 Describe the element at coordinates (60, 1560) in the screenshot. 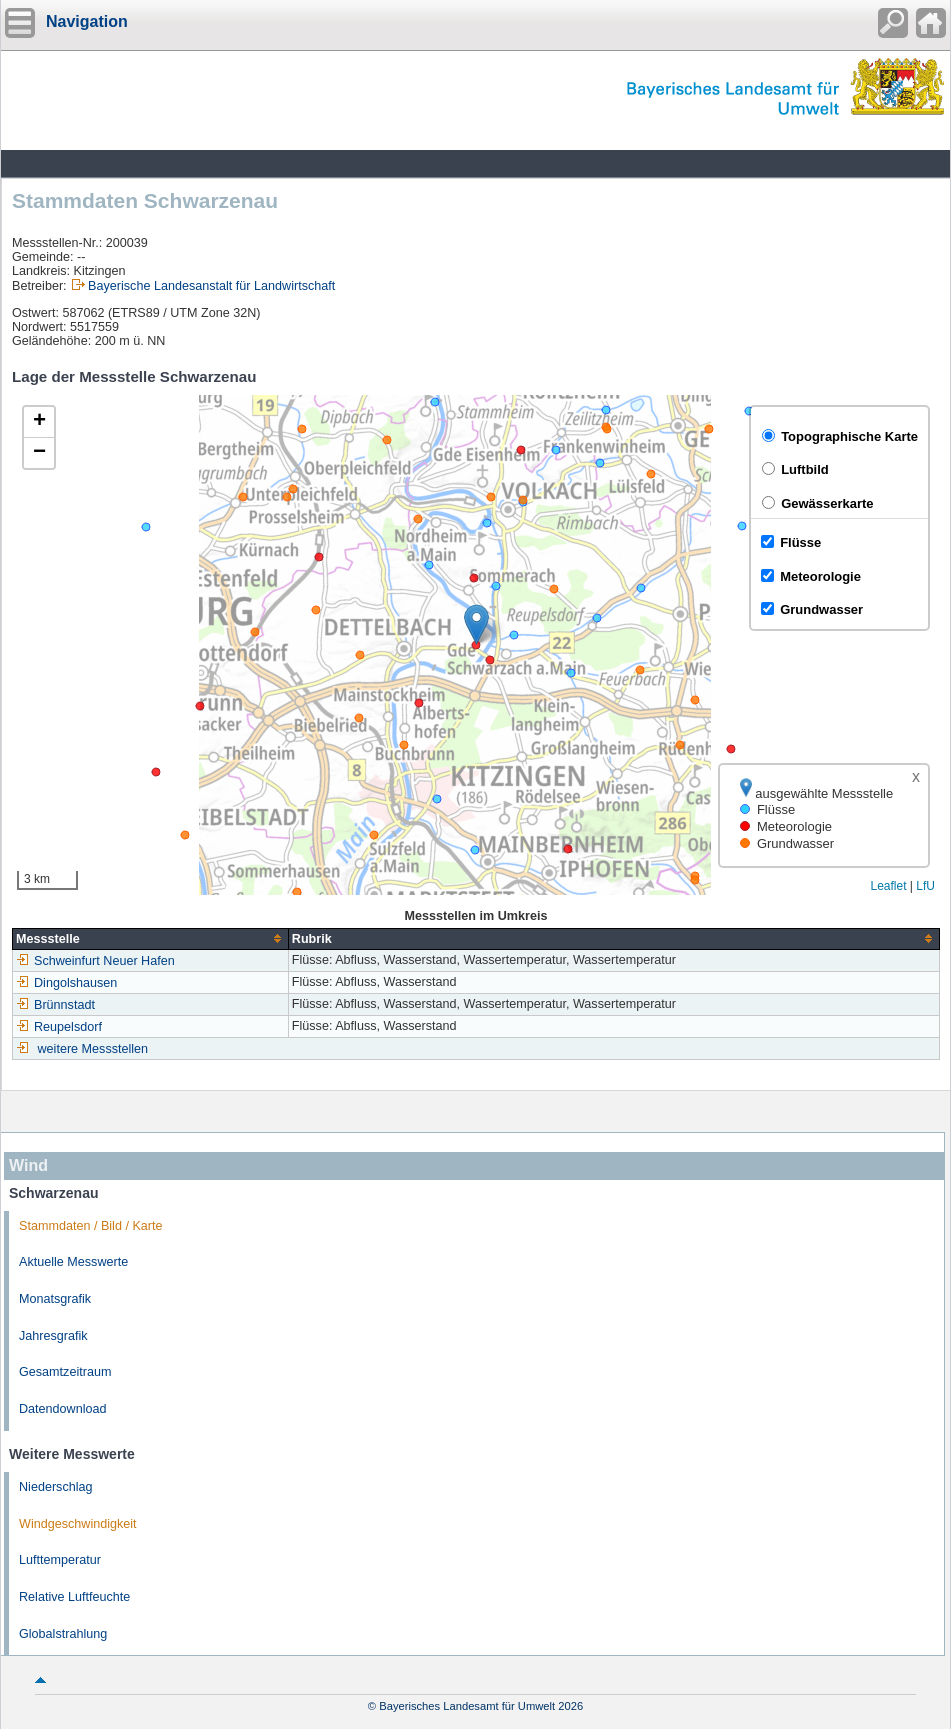

I see `Lufttemperatur` at that location.